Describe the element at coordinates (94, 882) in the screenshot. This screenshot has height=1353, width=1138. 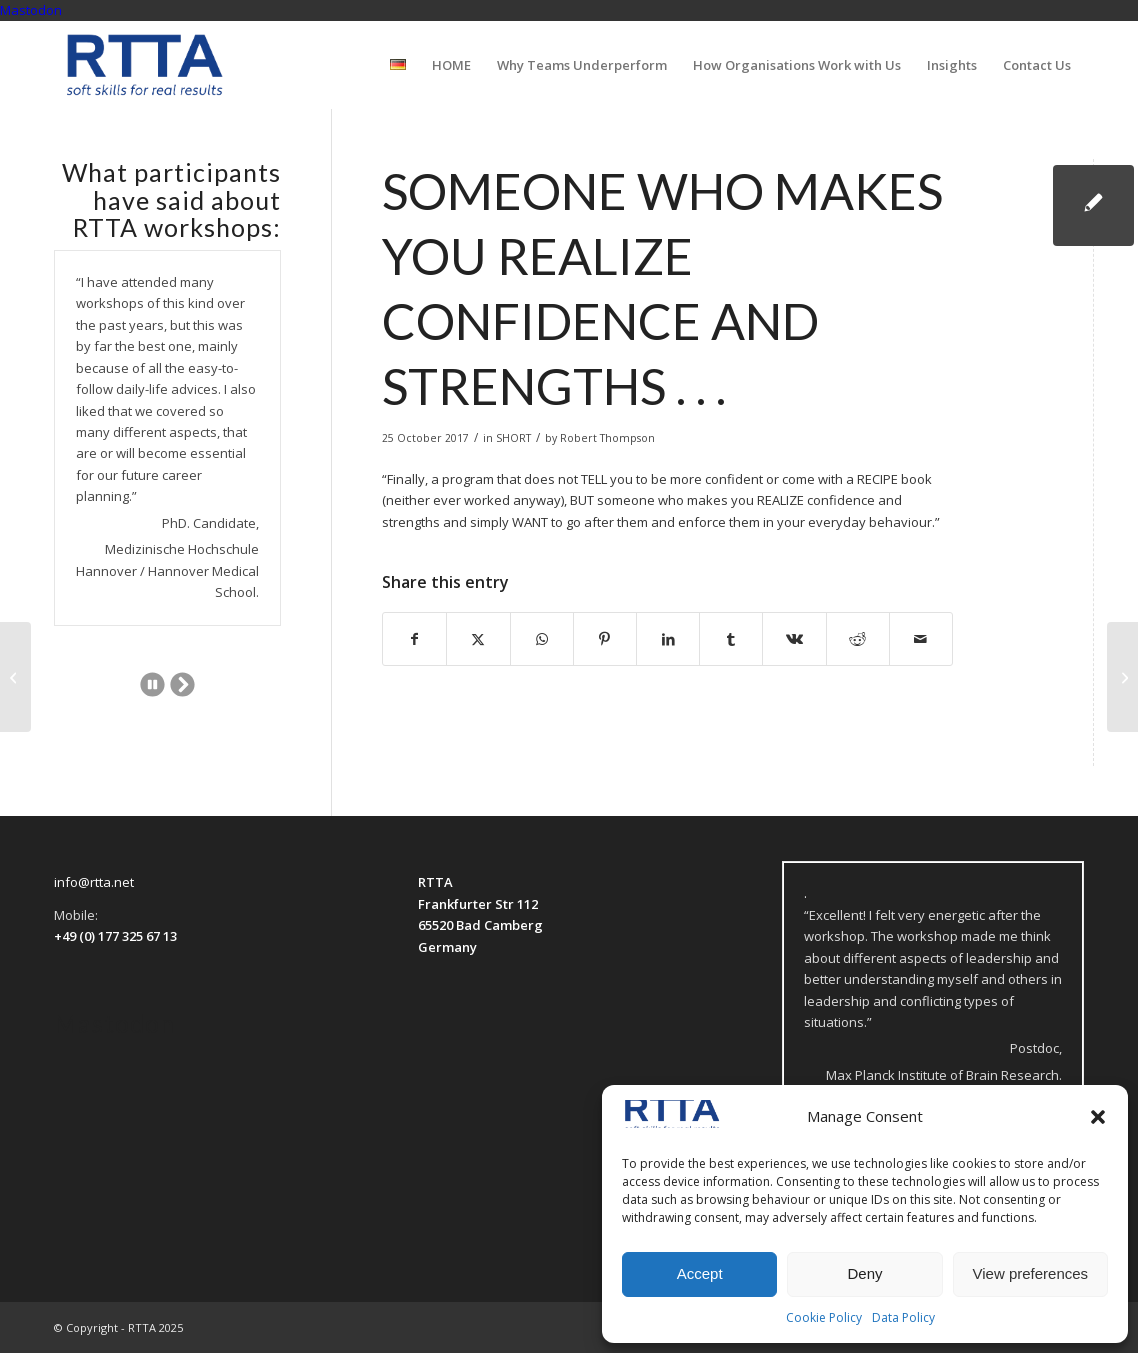
I see `info@rtta.net` at that location.